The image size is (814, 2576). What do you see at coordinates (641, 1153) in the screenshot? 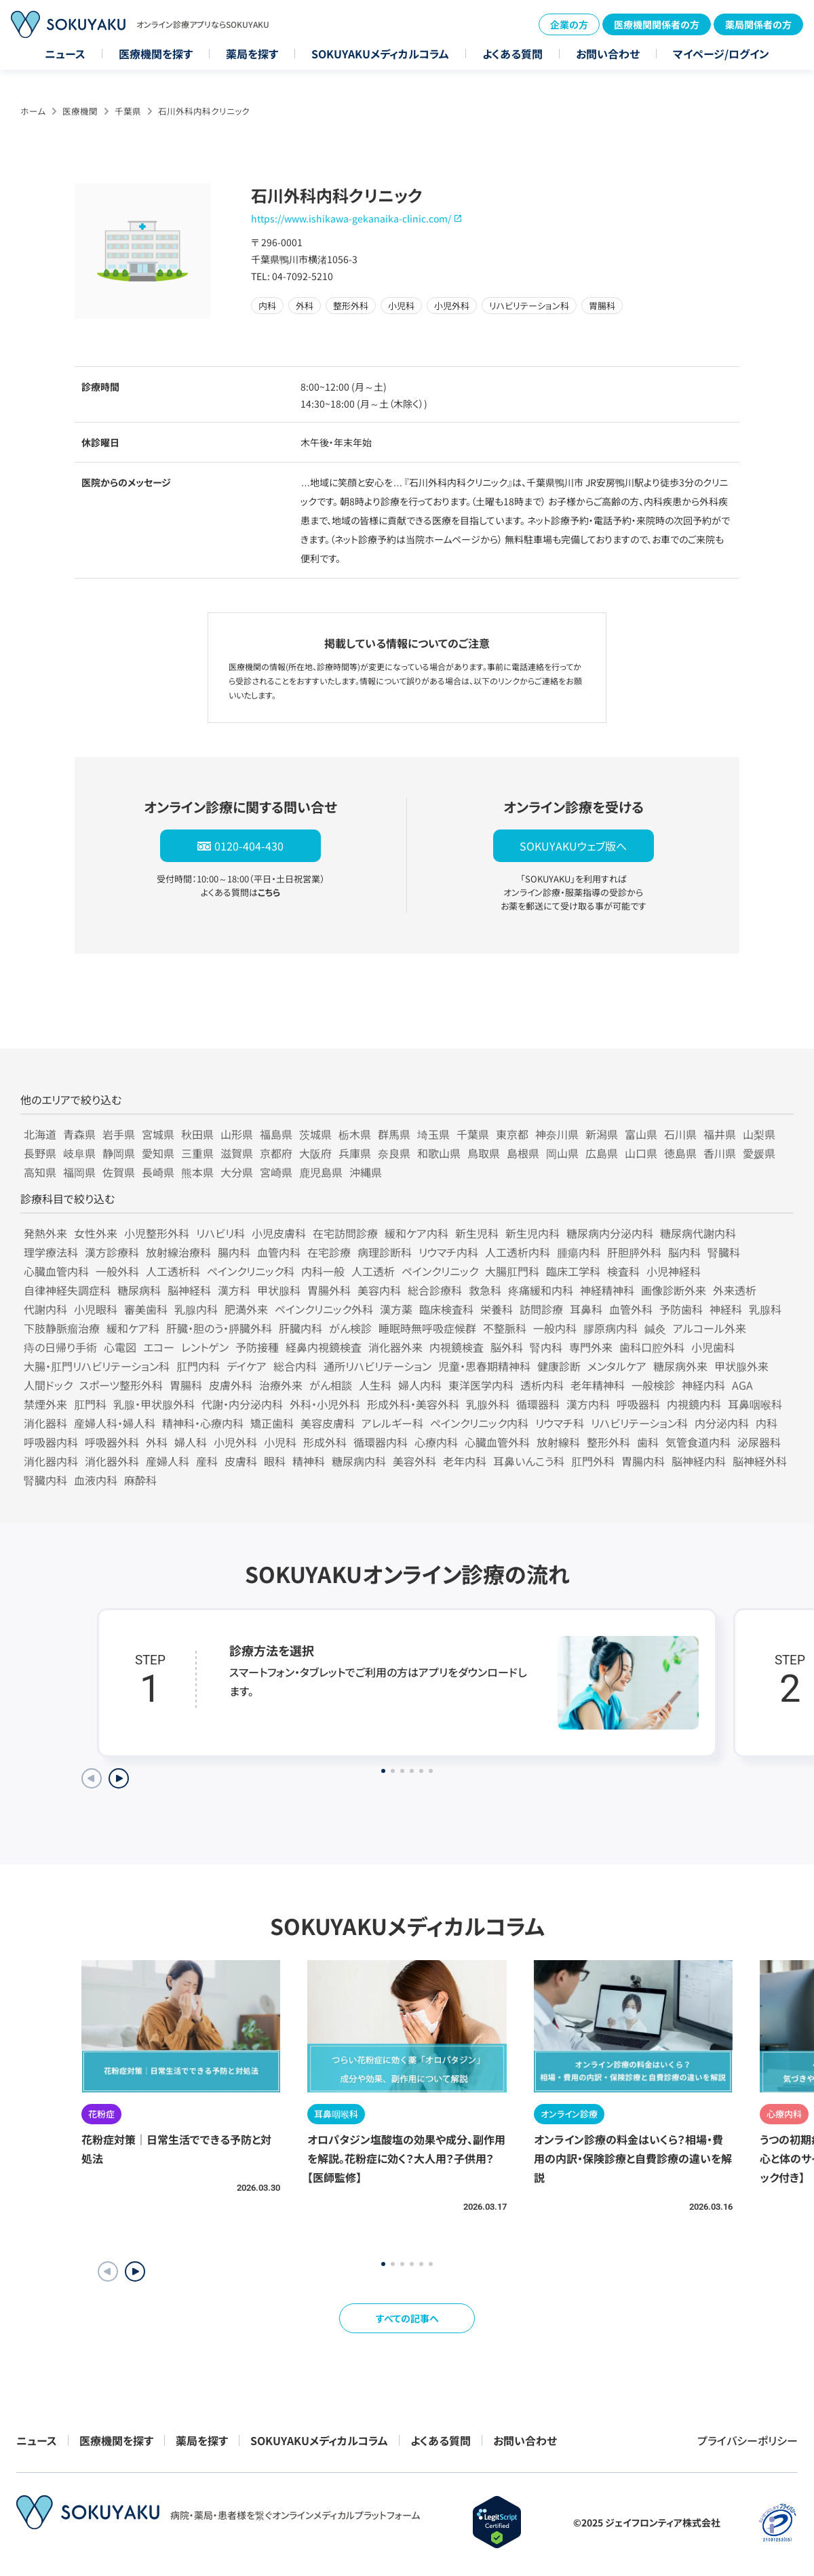
I see `山口県` at bounding box center [641, 1153].